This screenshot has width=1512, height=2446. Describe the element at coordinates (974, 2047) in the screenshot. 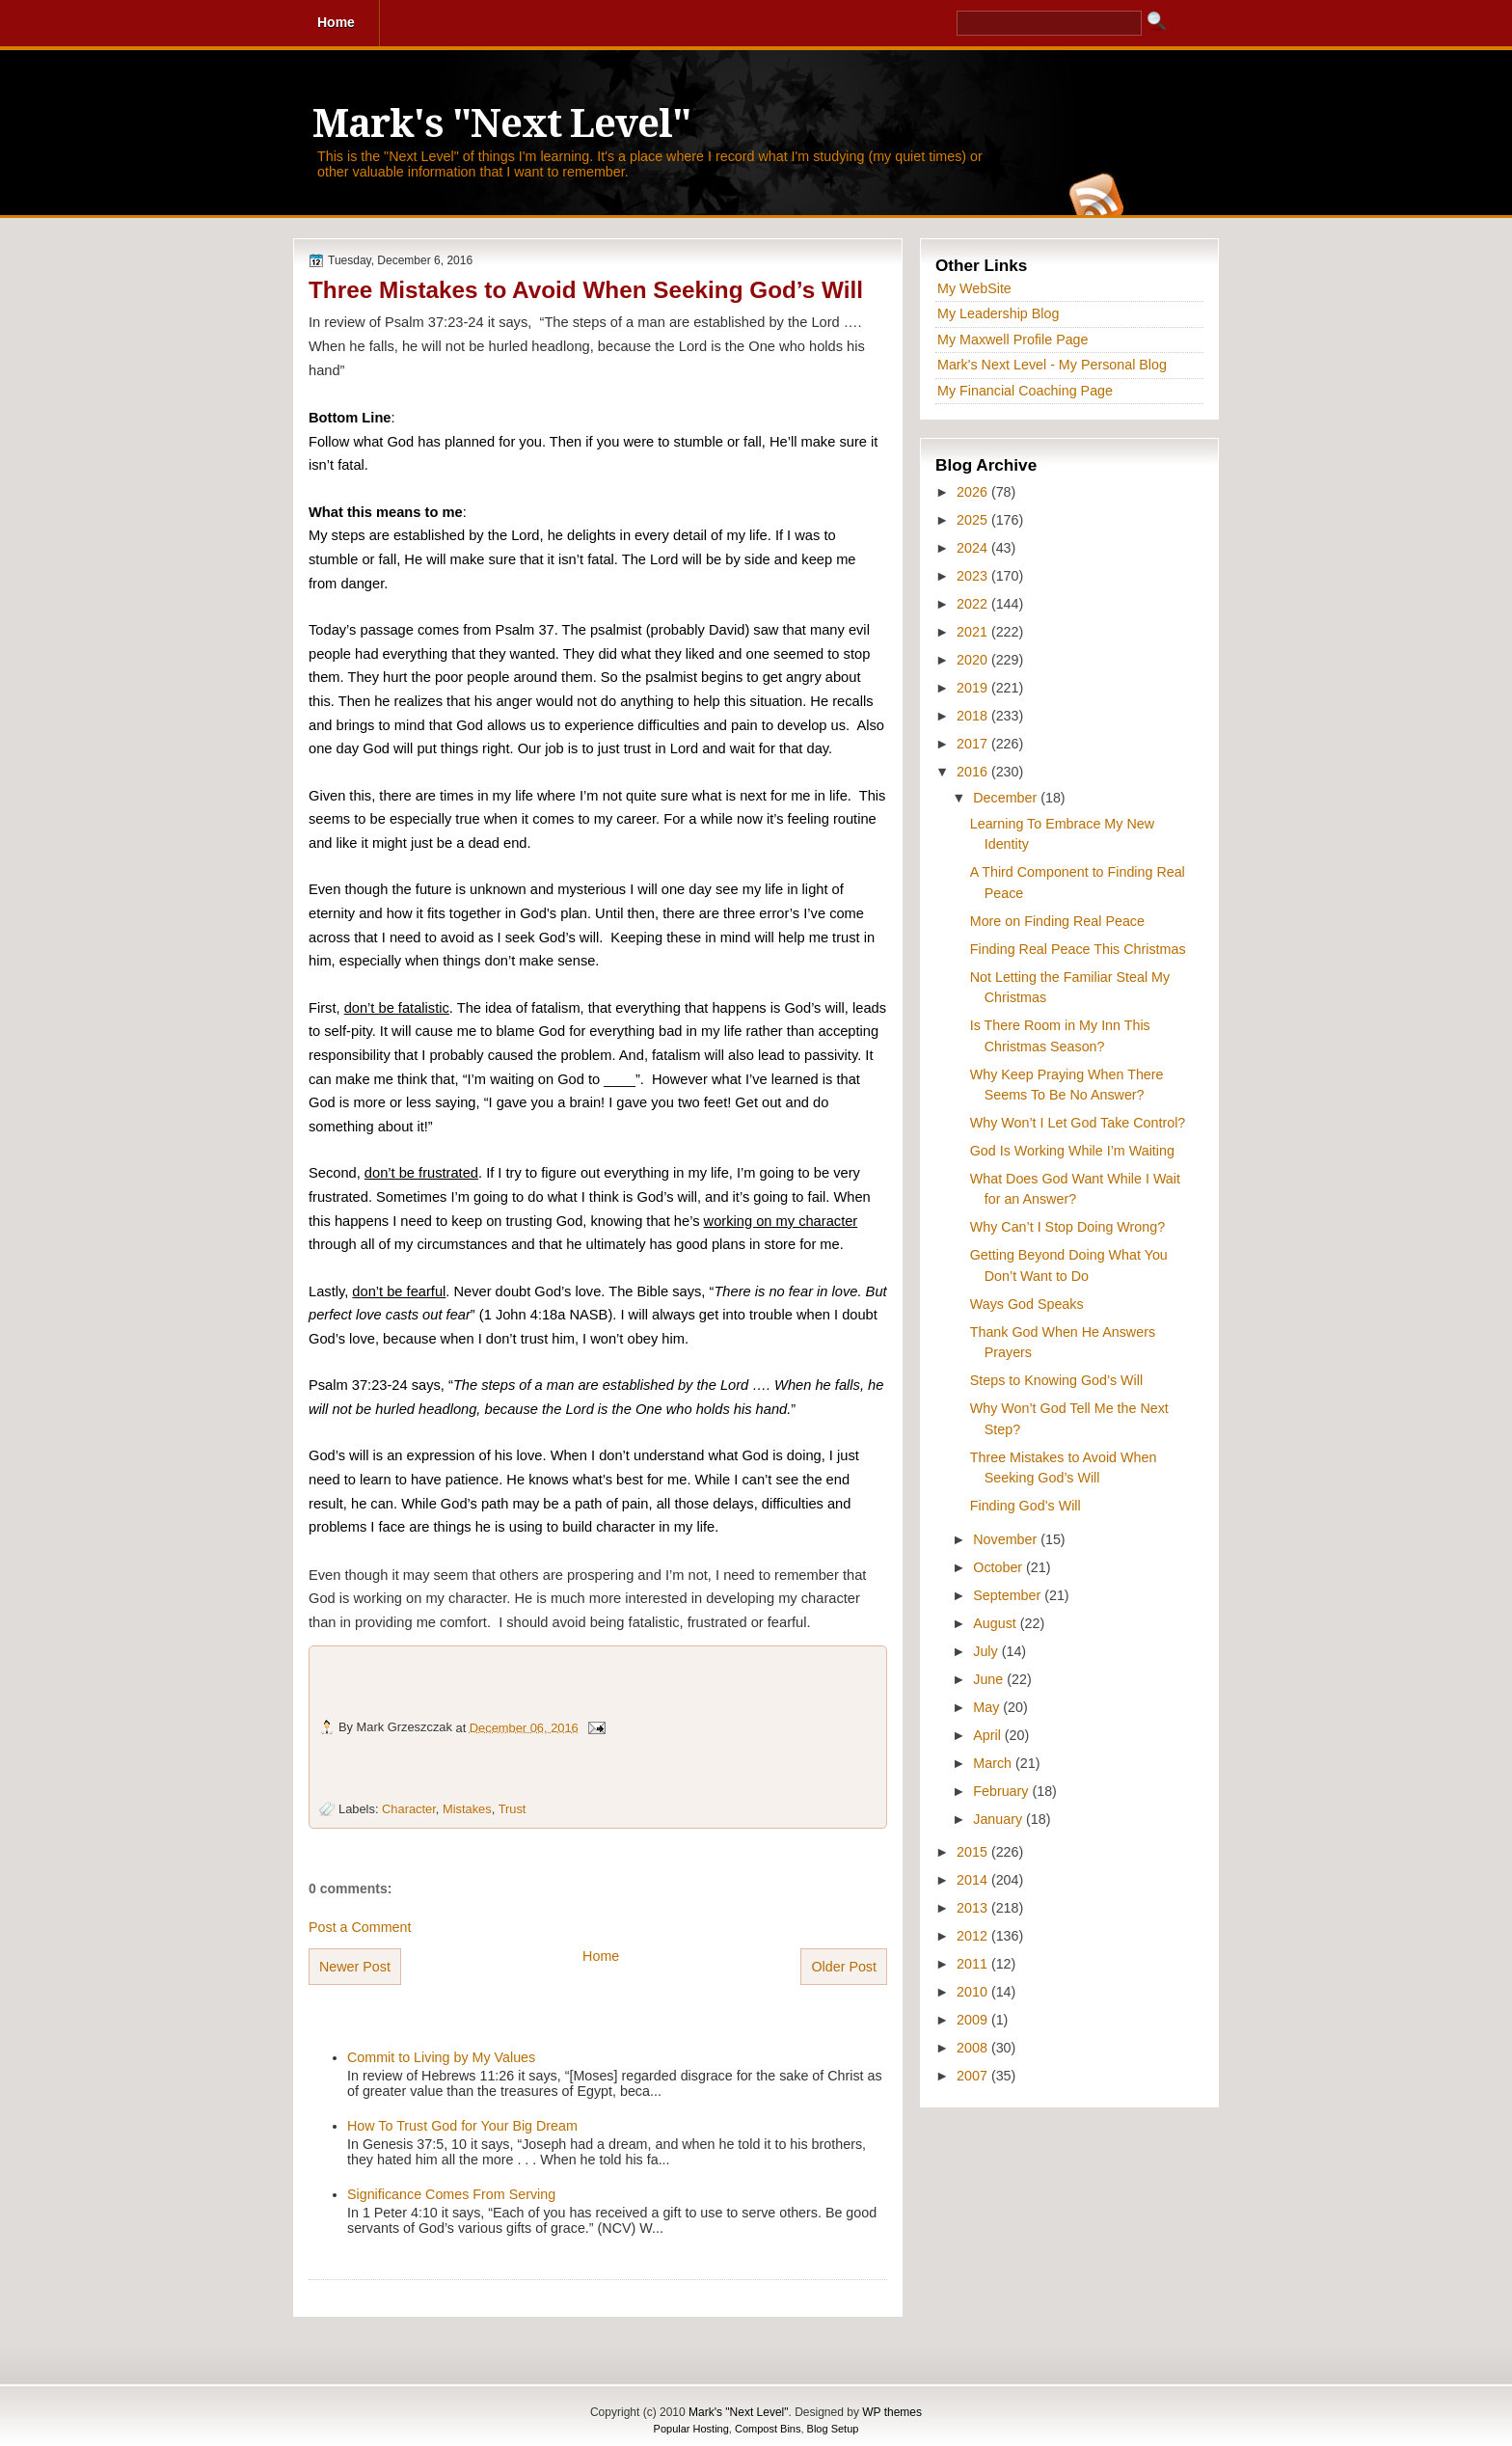

I see `2008` at that location.